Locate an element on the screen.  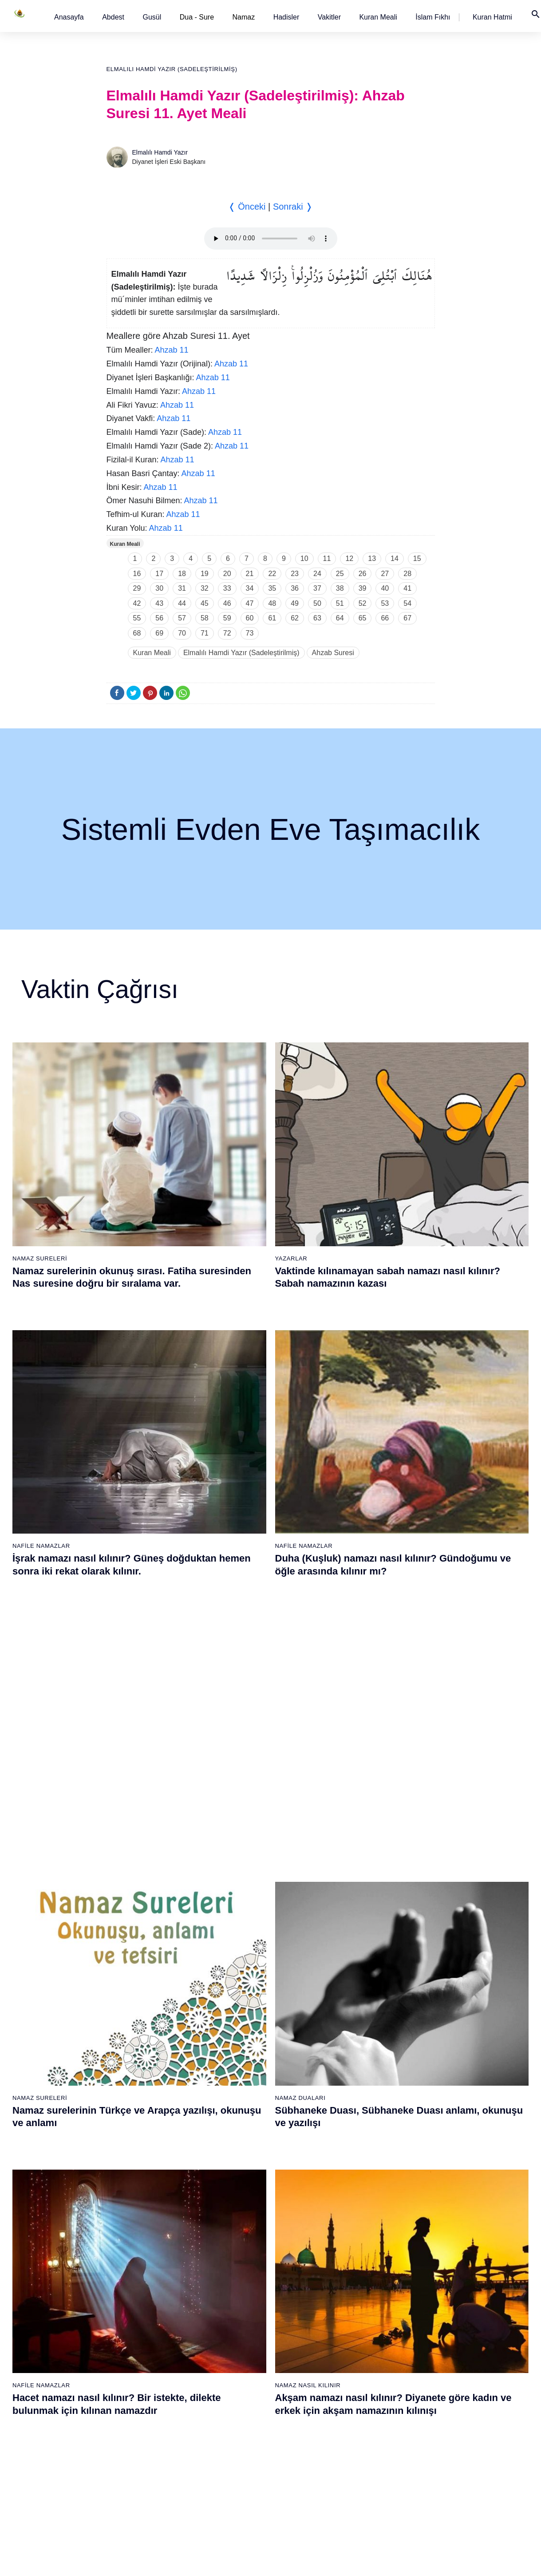
19 - Meryem Suresi is located at coordinates (142, 2186).